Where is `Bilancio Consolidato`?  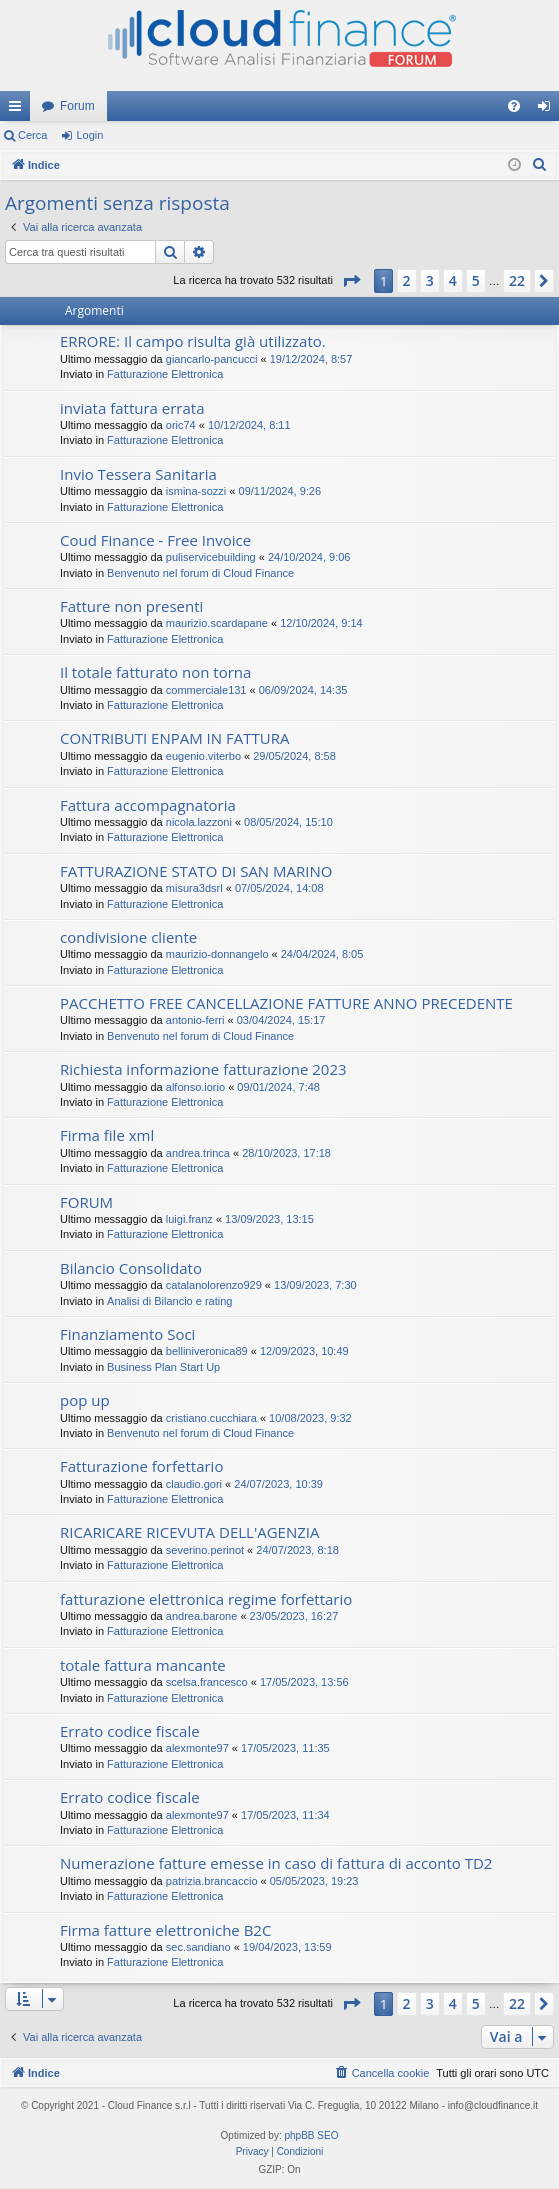 Bilancio Consolidato is located at coordinates (131, 1268).